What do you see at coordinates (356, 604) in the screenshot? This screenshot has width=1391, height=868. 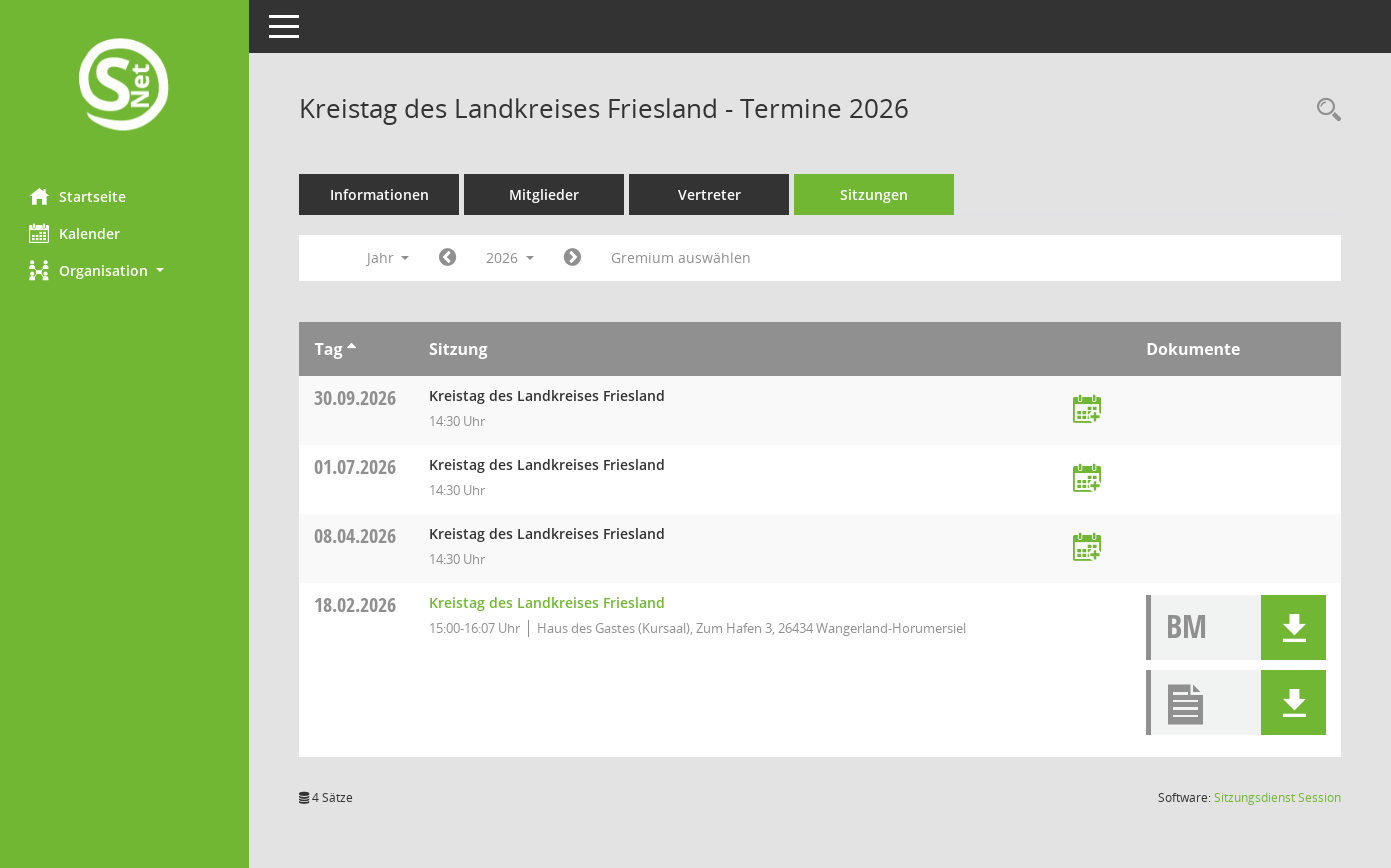 I see `18.02.2026` at bounding box center [356, 604].